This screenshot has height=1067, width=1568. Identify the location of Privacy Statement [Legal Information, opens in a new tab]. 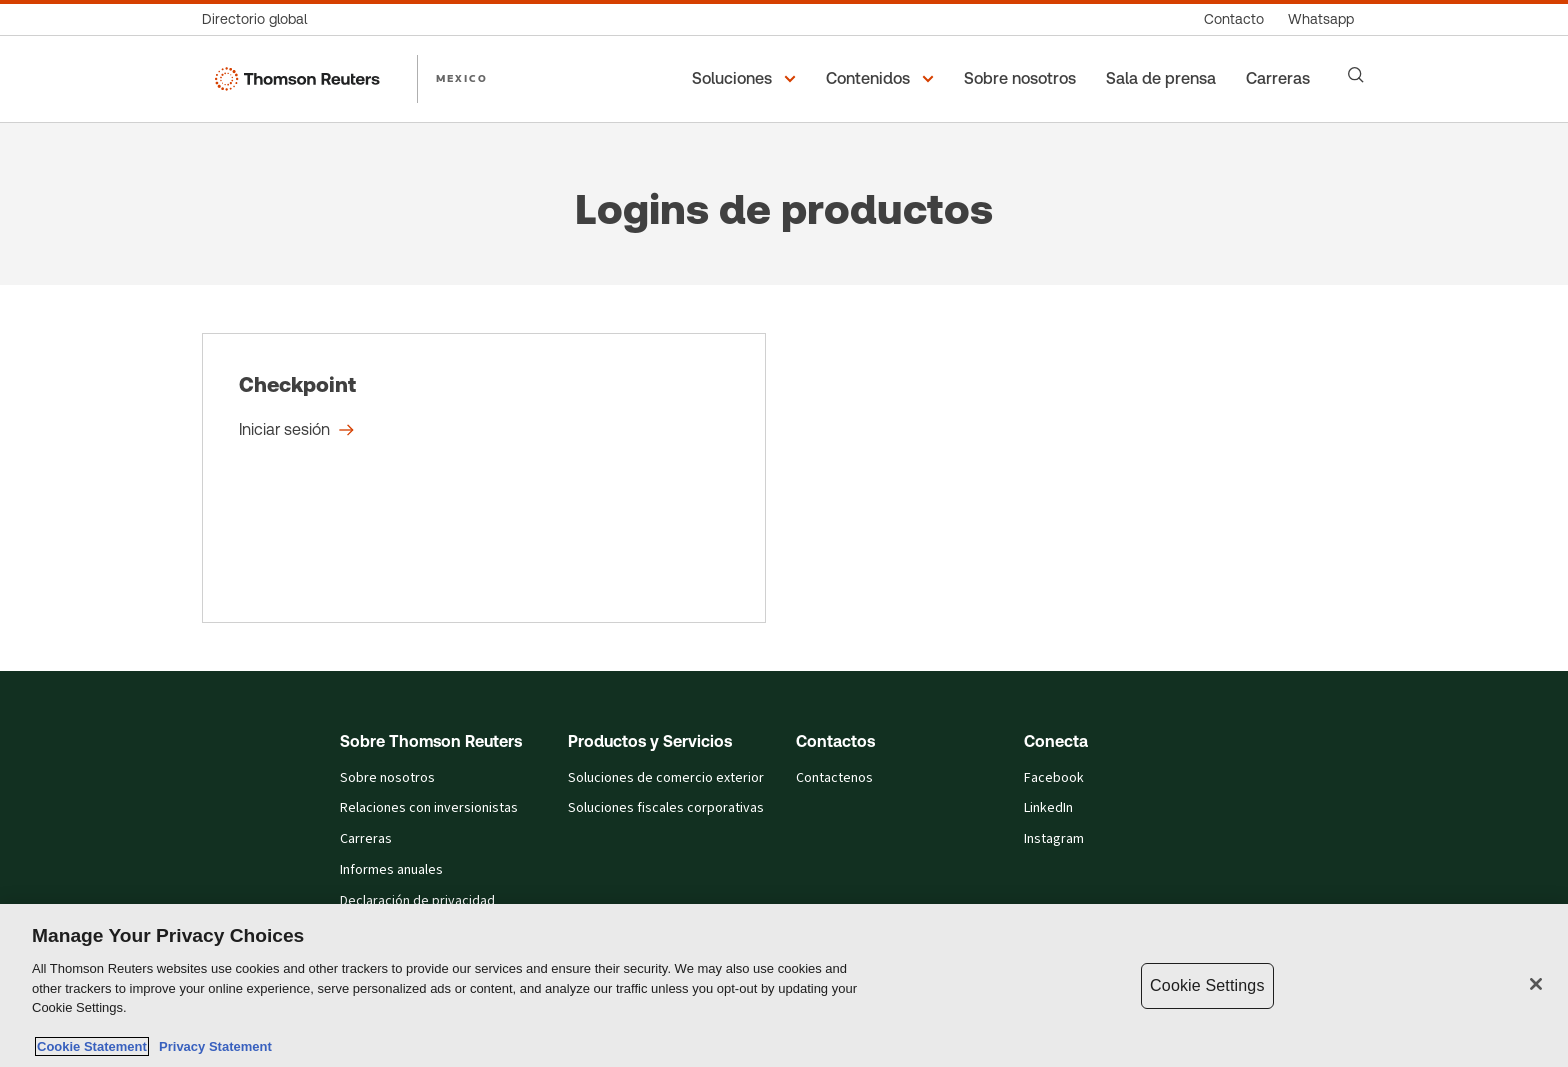
(212, 1046).